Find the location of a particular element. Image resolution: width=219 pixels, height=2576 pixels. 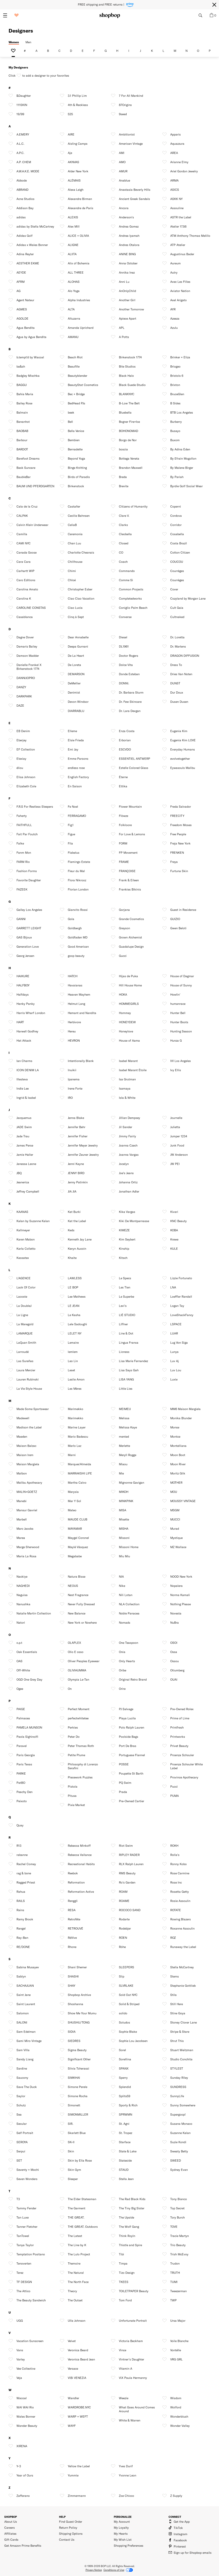

Victoria Beckham is located at coordinates (131, 2341).